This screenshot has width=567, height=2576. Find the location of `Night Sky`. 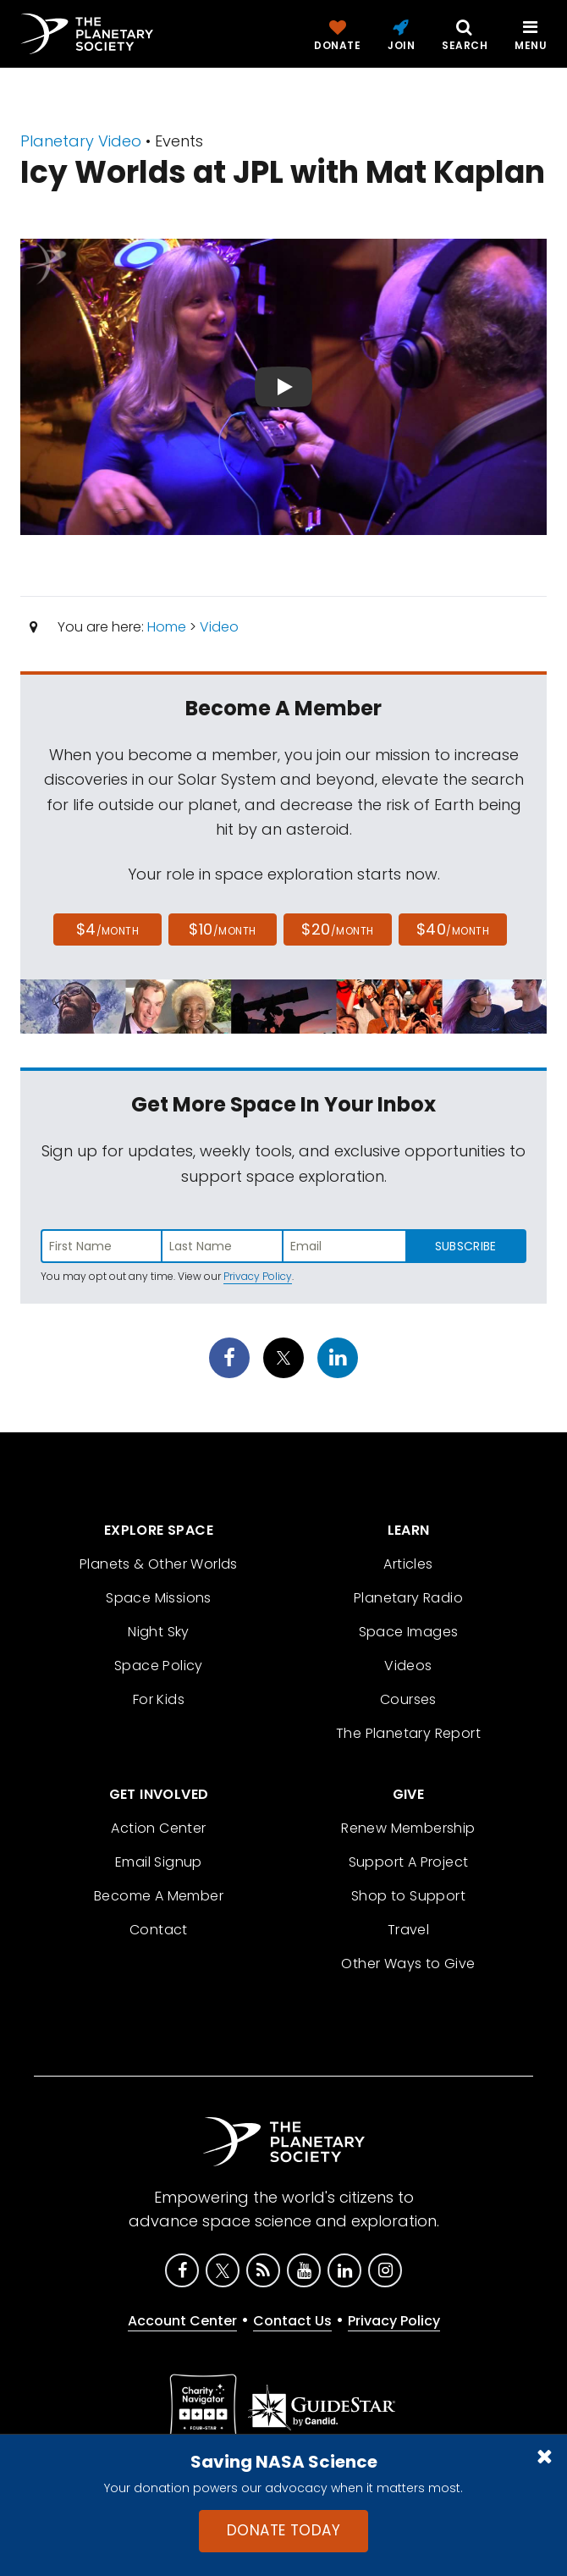

Night Sky is located at coordinates (159, 1631).